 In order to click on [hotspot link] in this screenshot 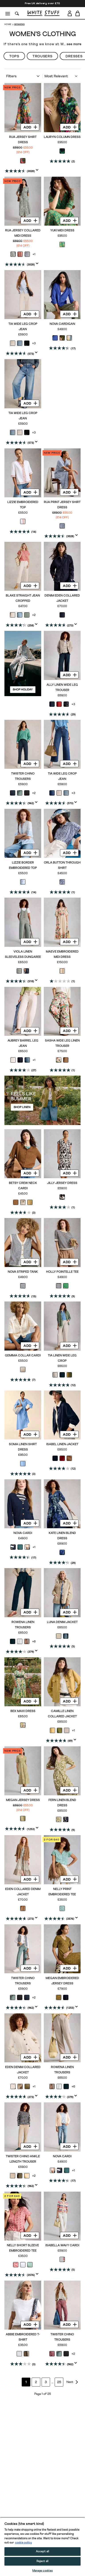, I will do `click(62, 402)`.